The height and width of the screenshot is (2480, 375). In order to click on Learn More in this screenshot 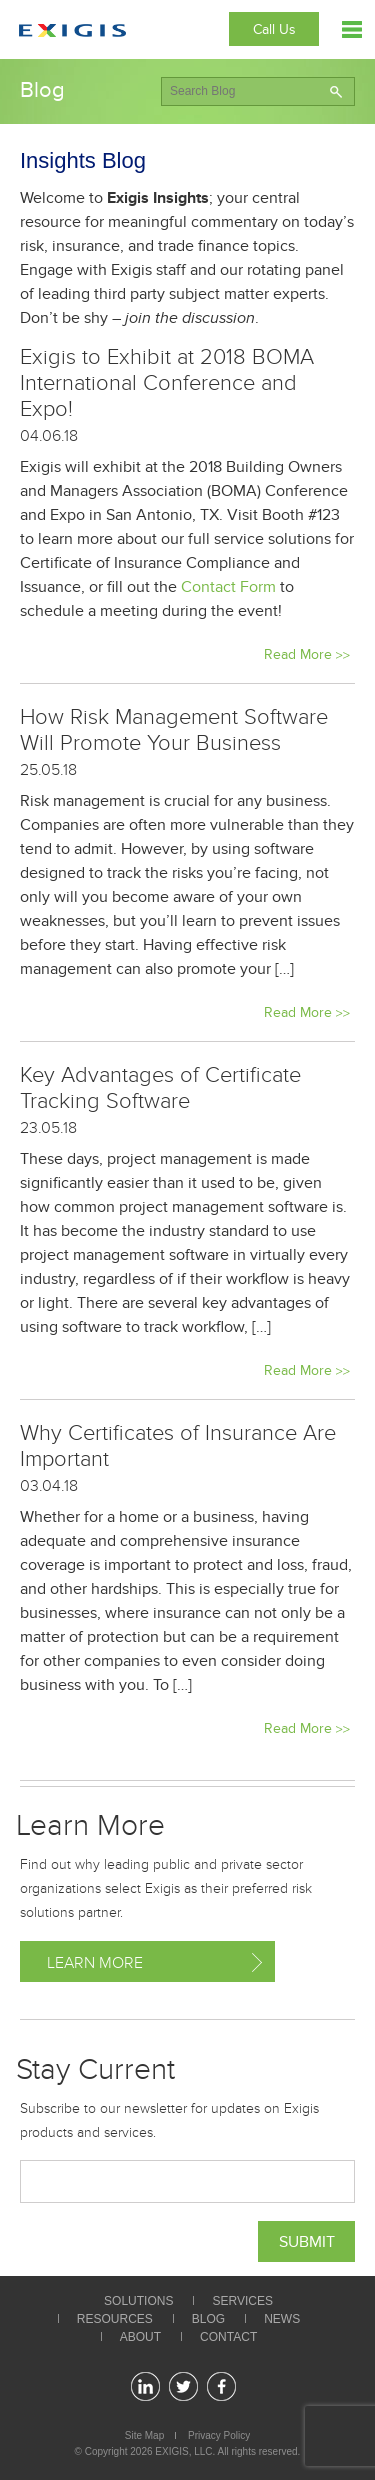, I will do `click(95, 1963)`.